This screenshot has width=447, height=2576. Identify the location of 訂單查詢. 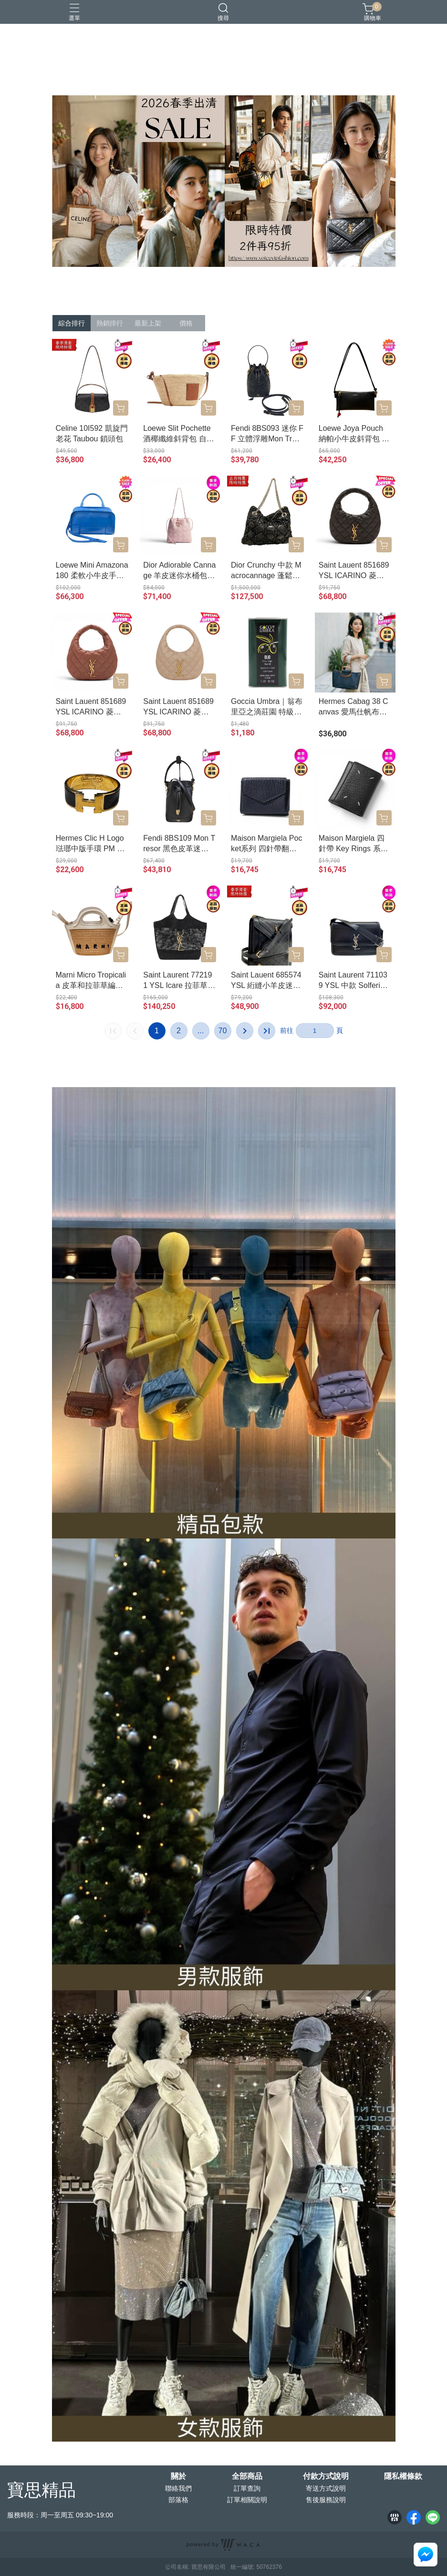
(247, 2488).